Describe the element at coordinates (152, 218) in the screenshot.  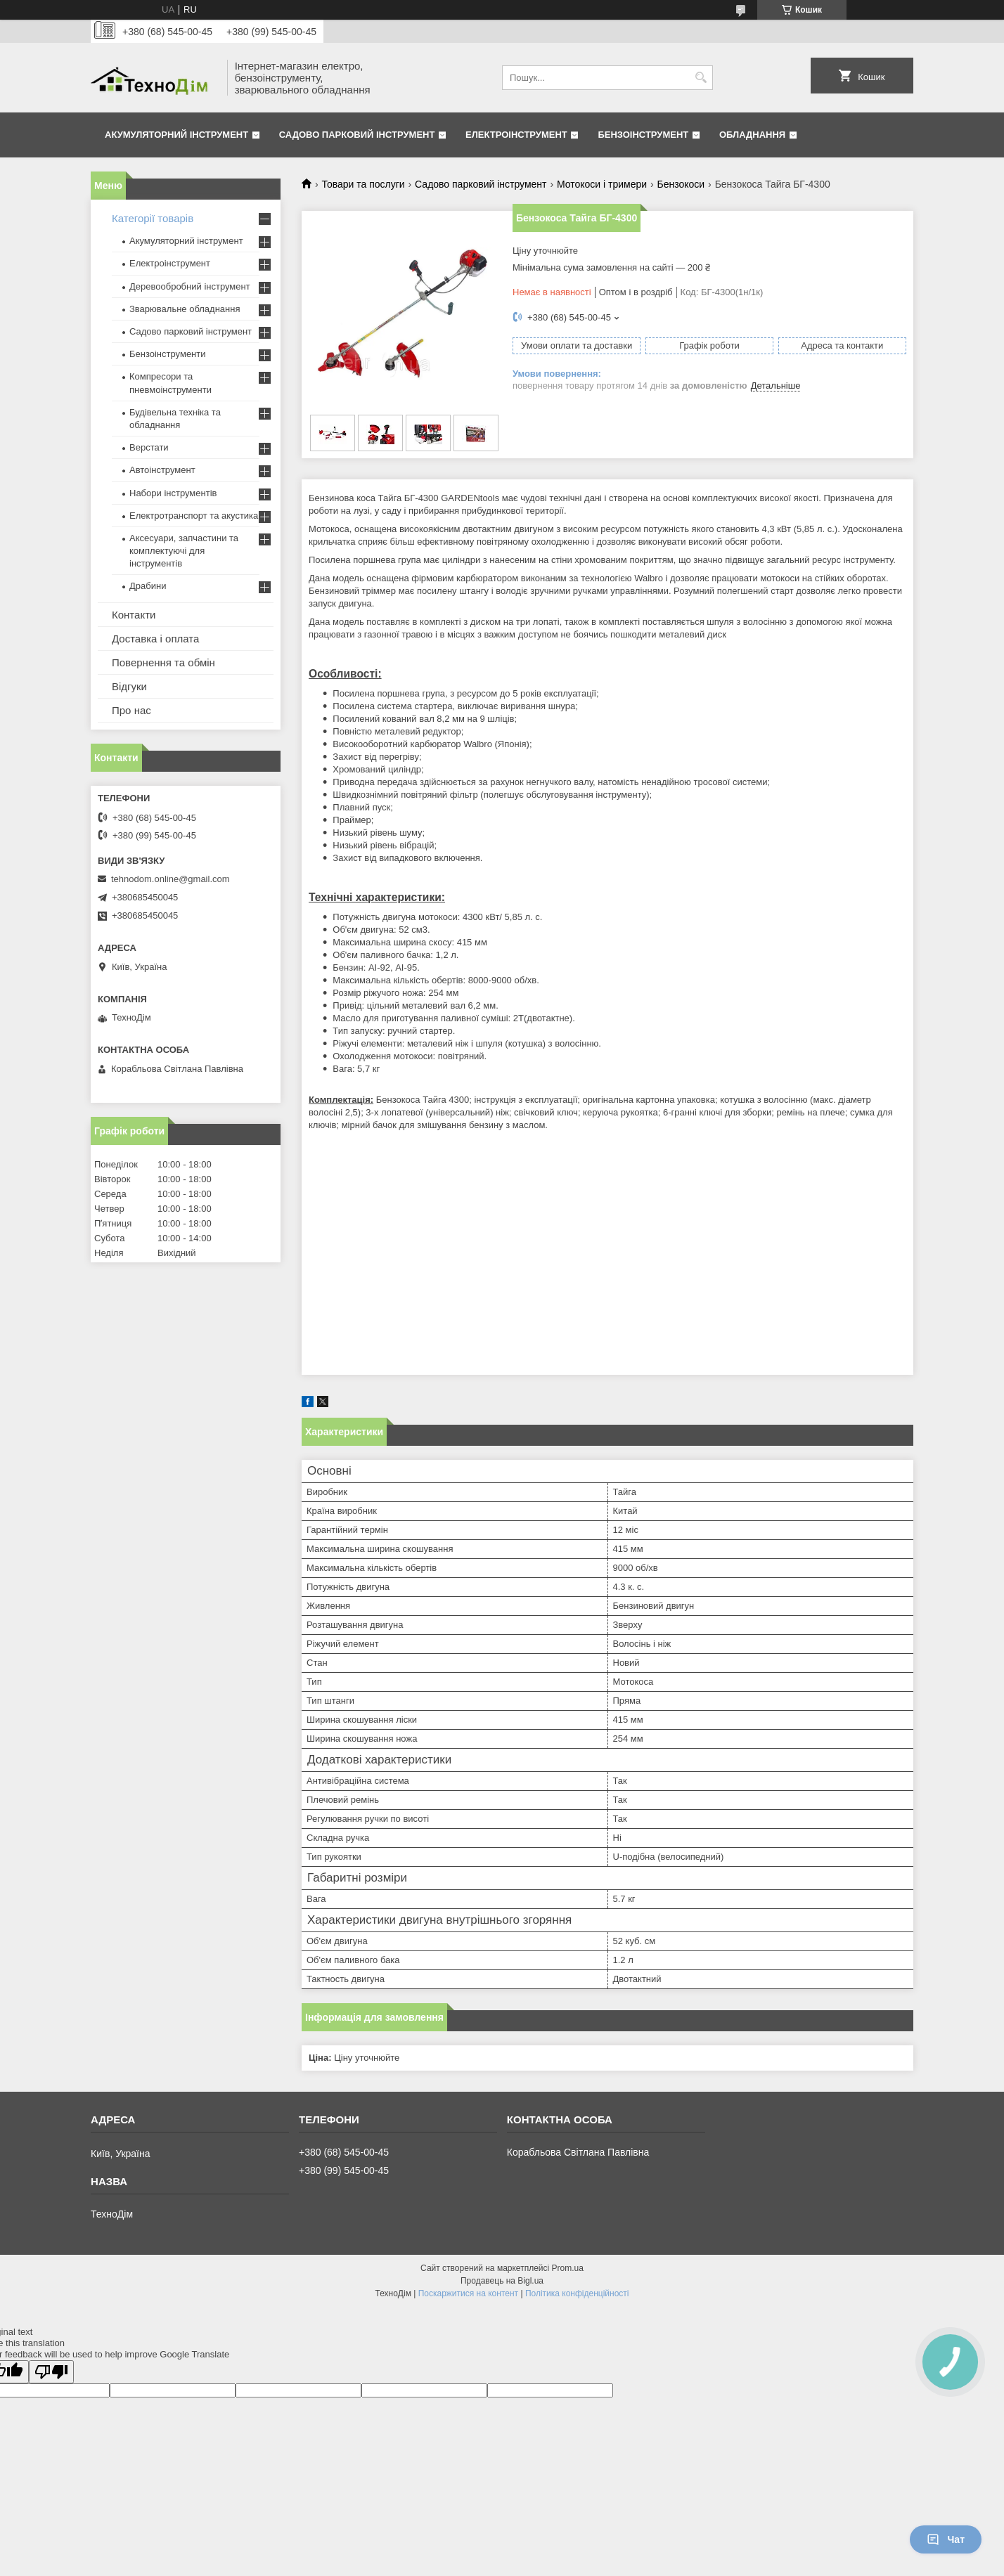
I see `Категорії товарів` at that location.